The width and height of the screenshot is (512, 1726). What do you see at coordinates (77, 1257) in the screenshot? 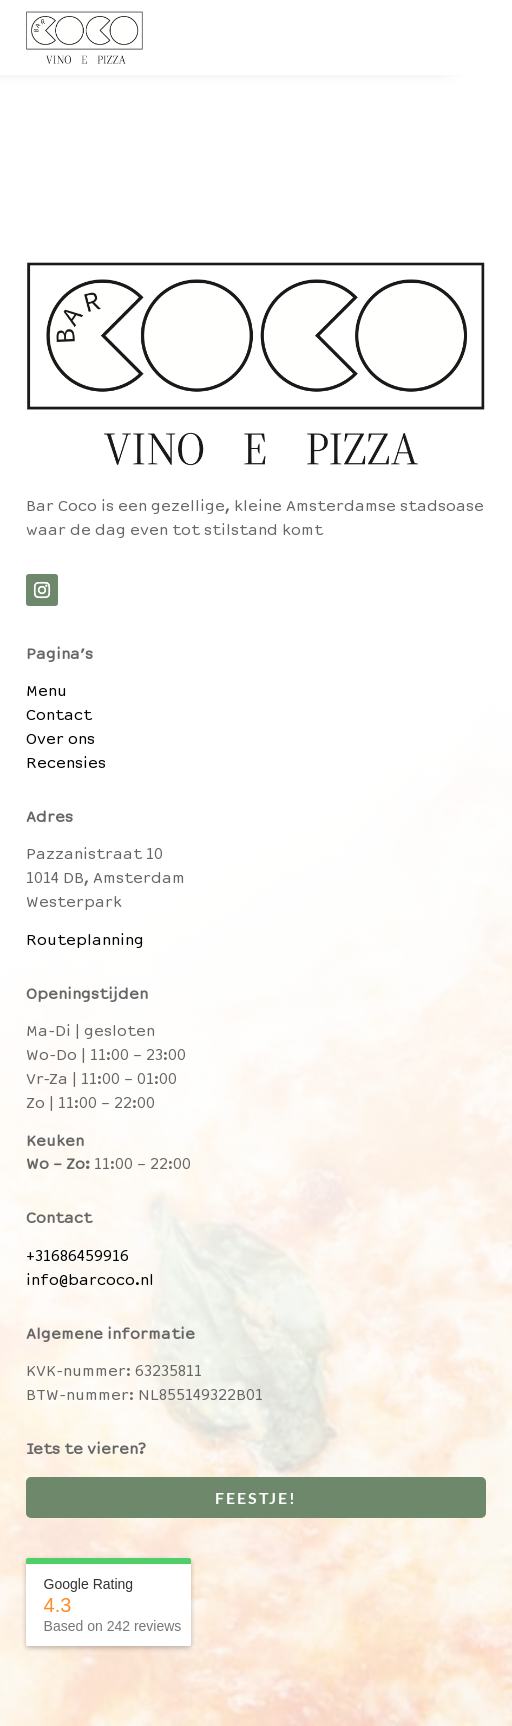
I see `+31686459916` at bounding box center [77, 1257].